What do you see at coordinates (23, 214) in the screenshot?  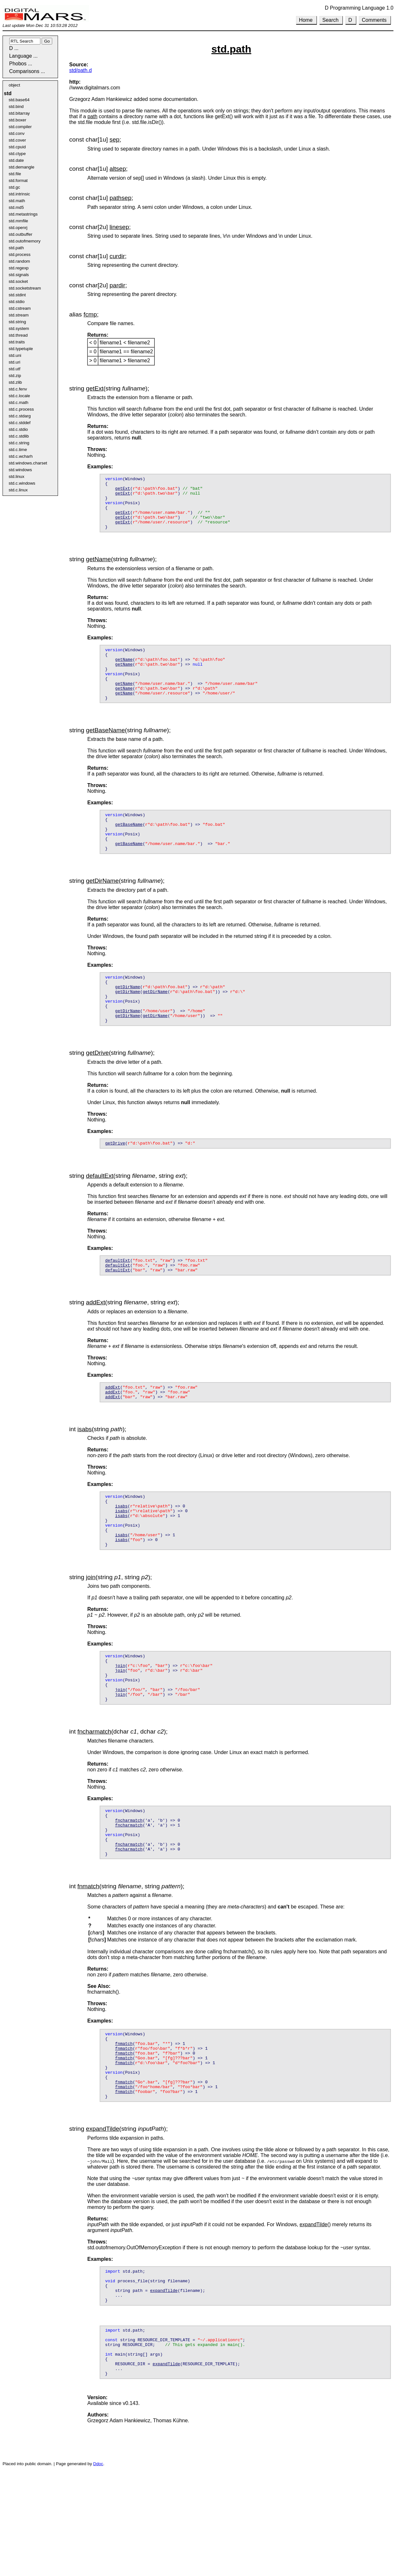 I see `std.metastrings` at bounding box center [23, 214].